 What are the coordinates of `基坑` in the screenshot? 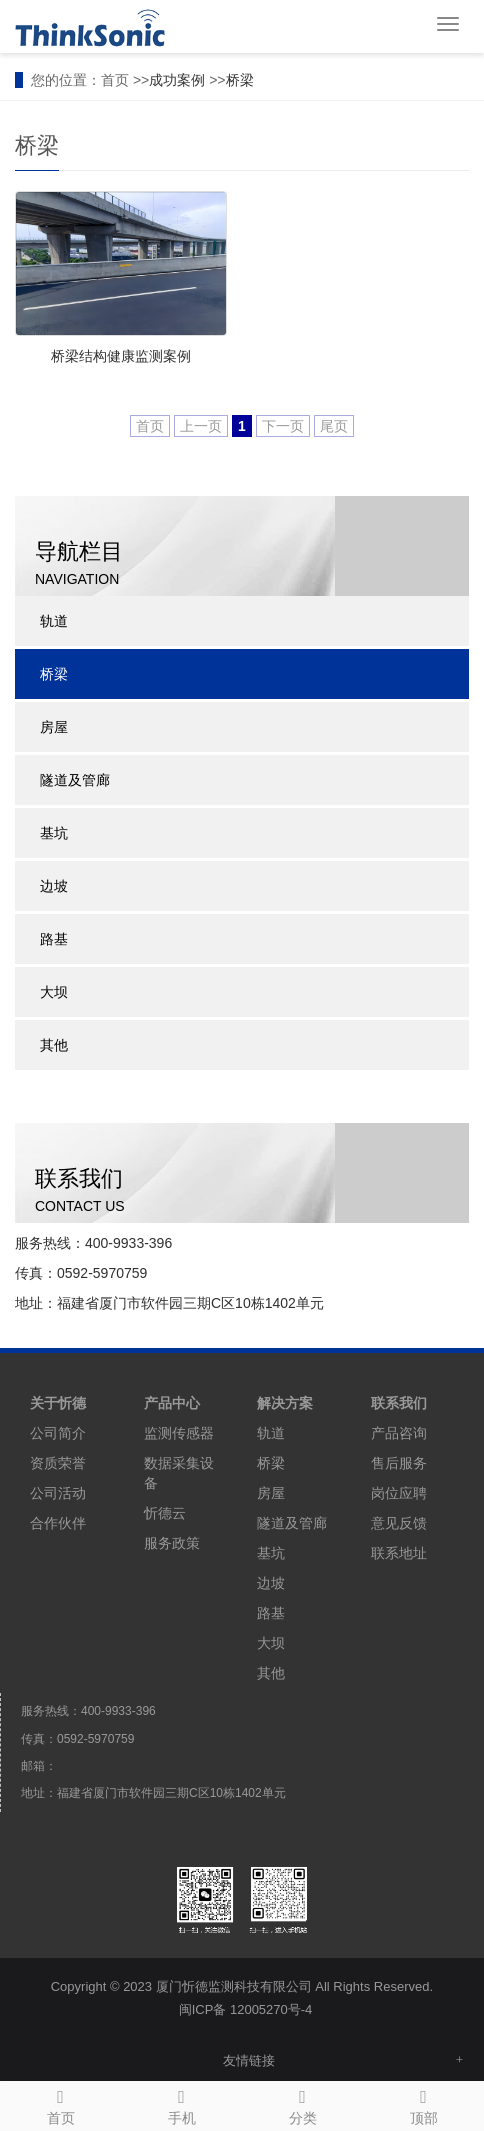 It's located at (54, 833).